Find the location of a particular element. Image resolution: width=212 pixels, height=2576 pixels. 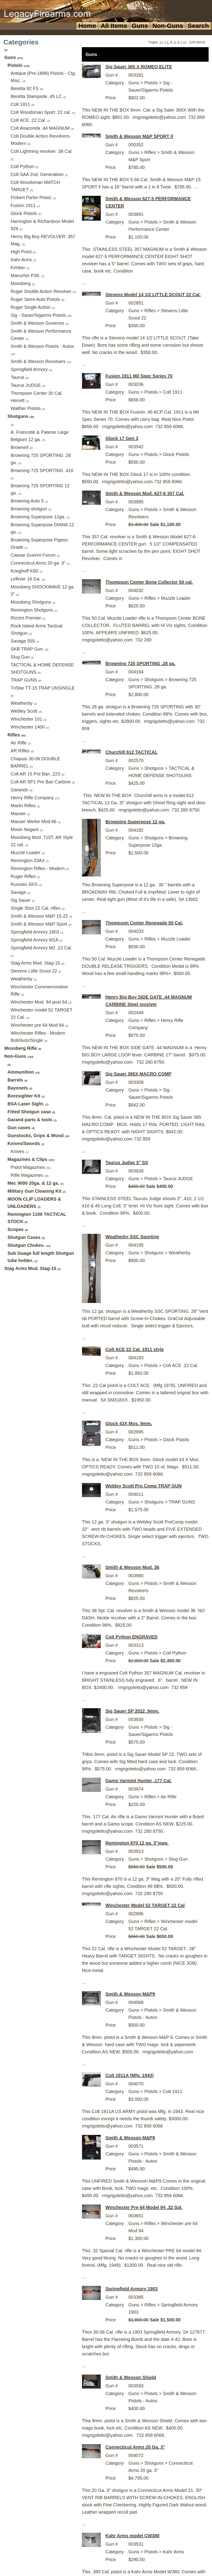

Springfield Armory is located at coordinates (31, 369).